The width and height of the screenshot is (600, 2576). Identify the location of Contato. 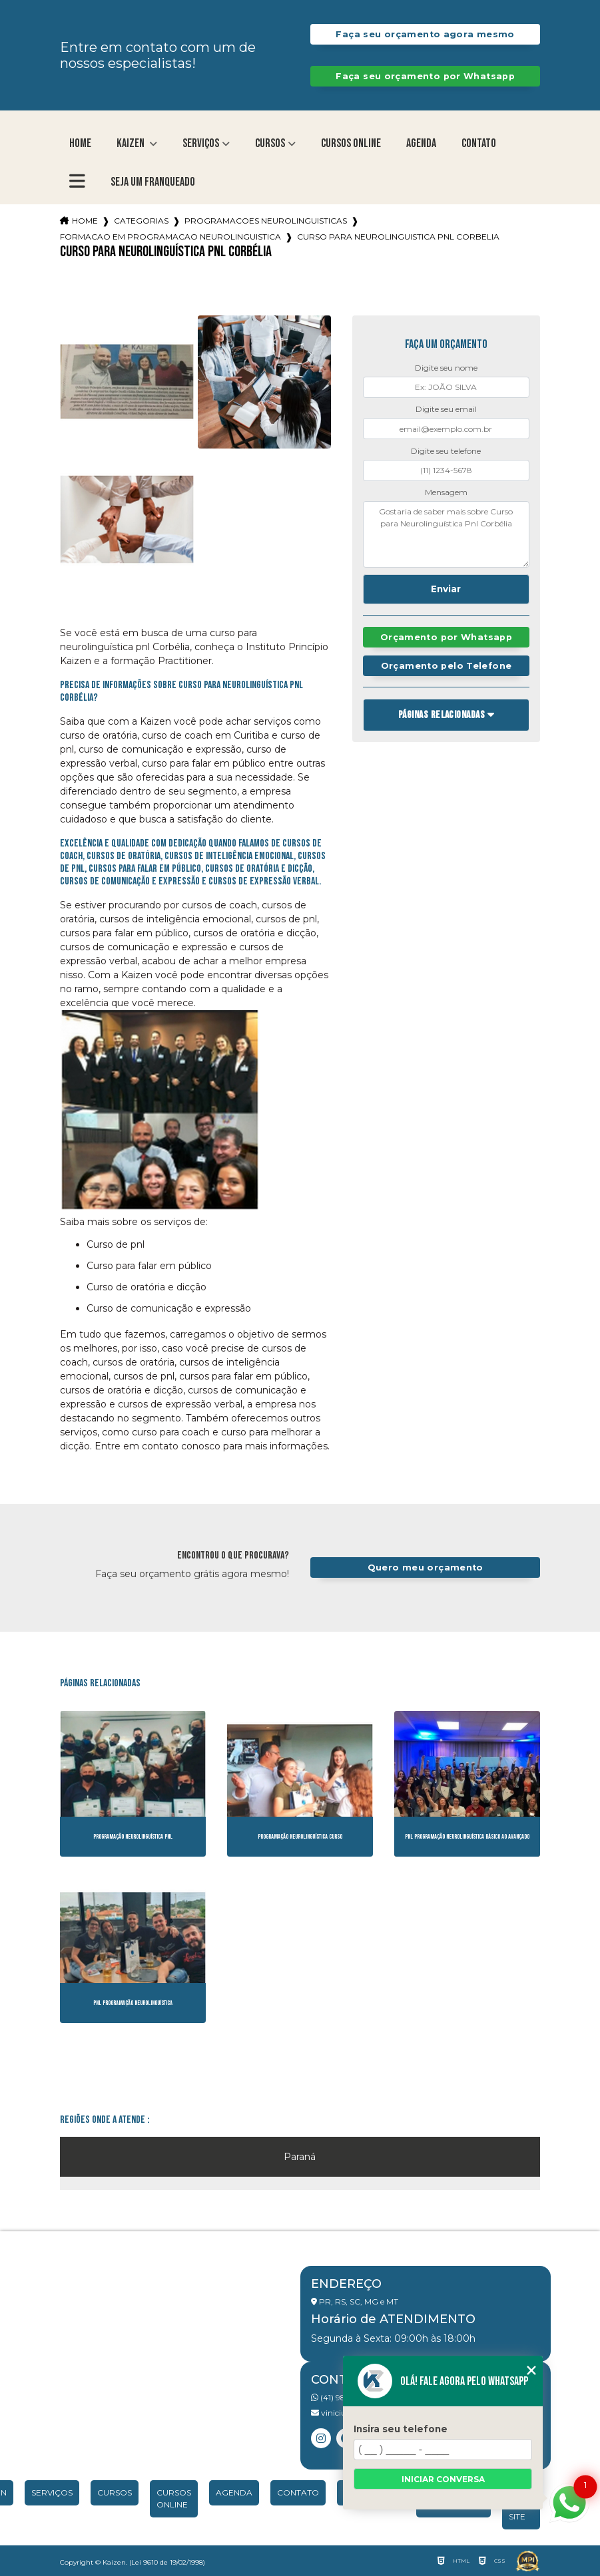
(478, 143).